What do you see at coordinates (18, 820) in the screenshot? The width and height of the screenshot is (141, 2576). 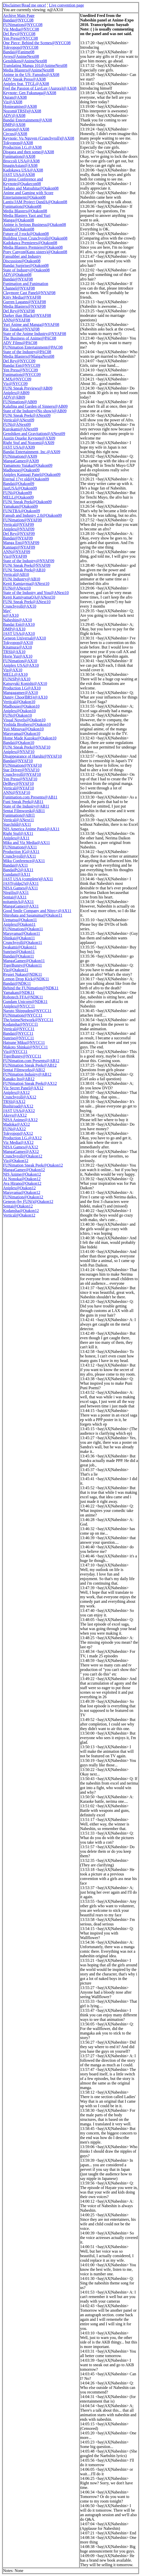 I see `Vertical@ANext11` at bounding box center [18, 820].